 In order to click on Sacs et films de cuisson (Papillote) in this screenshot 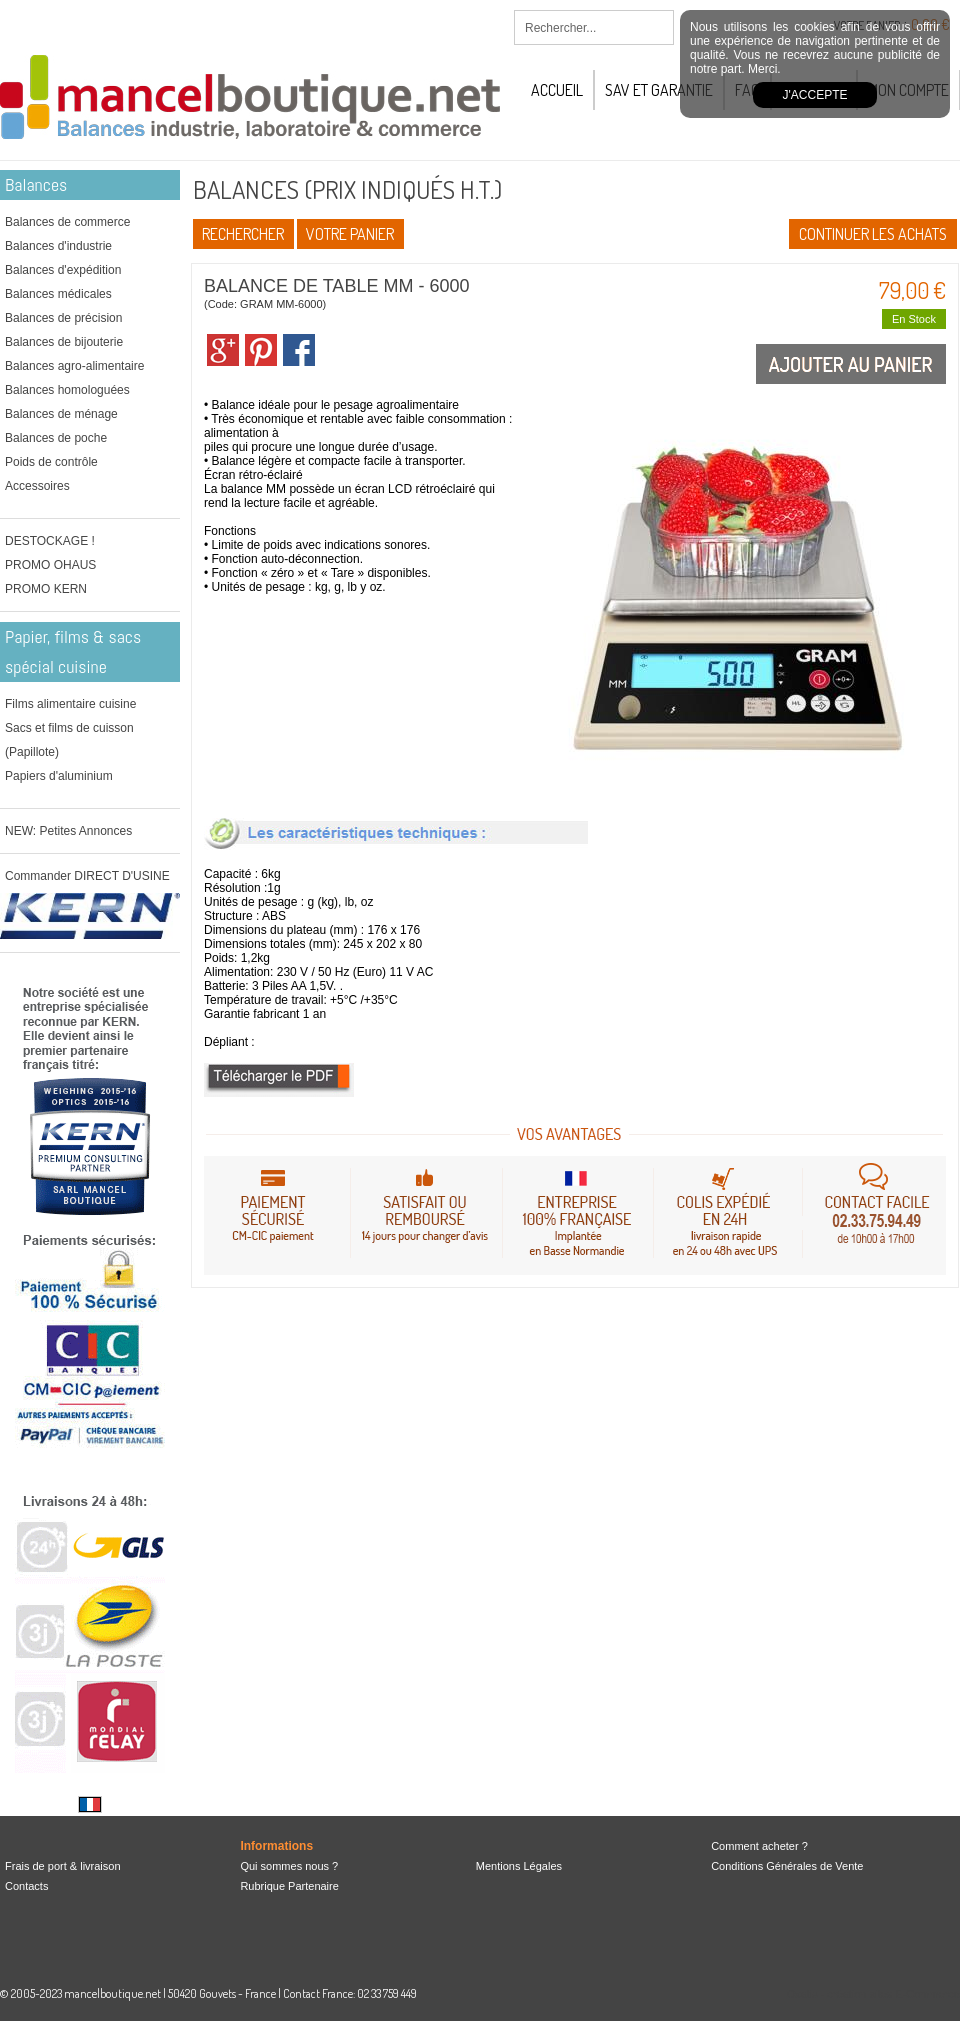, I will do `click(69, 740)`.